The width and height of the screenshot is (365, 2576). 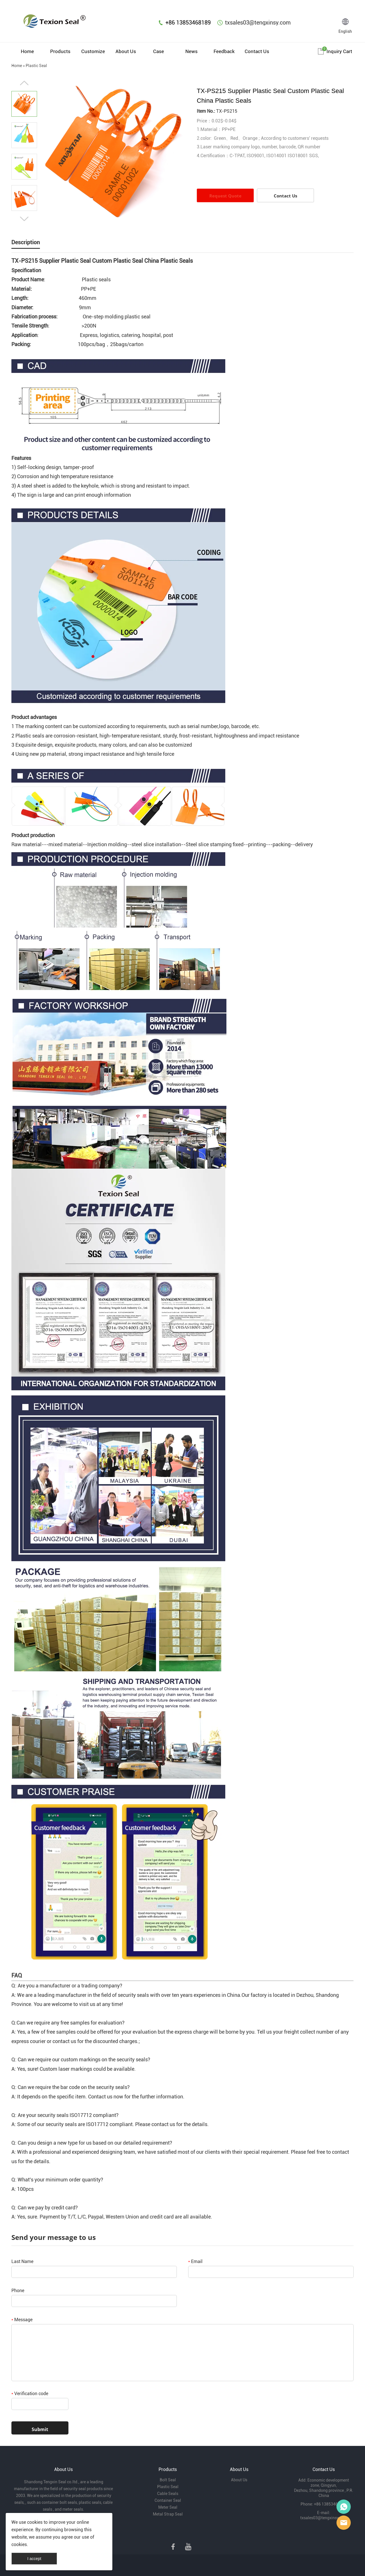 I want to click on Case, so click(x=158, y=51).